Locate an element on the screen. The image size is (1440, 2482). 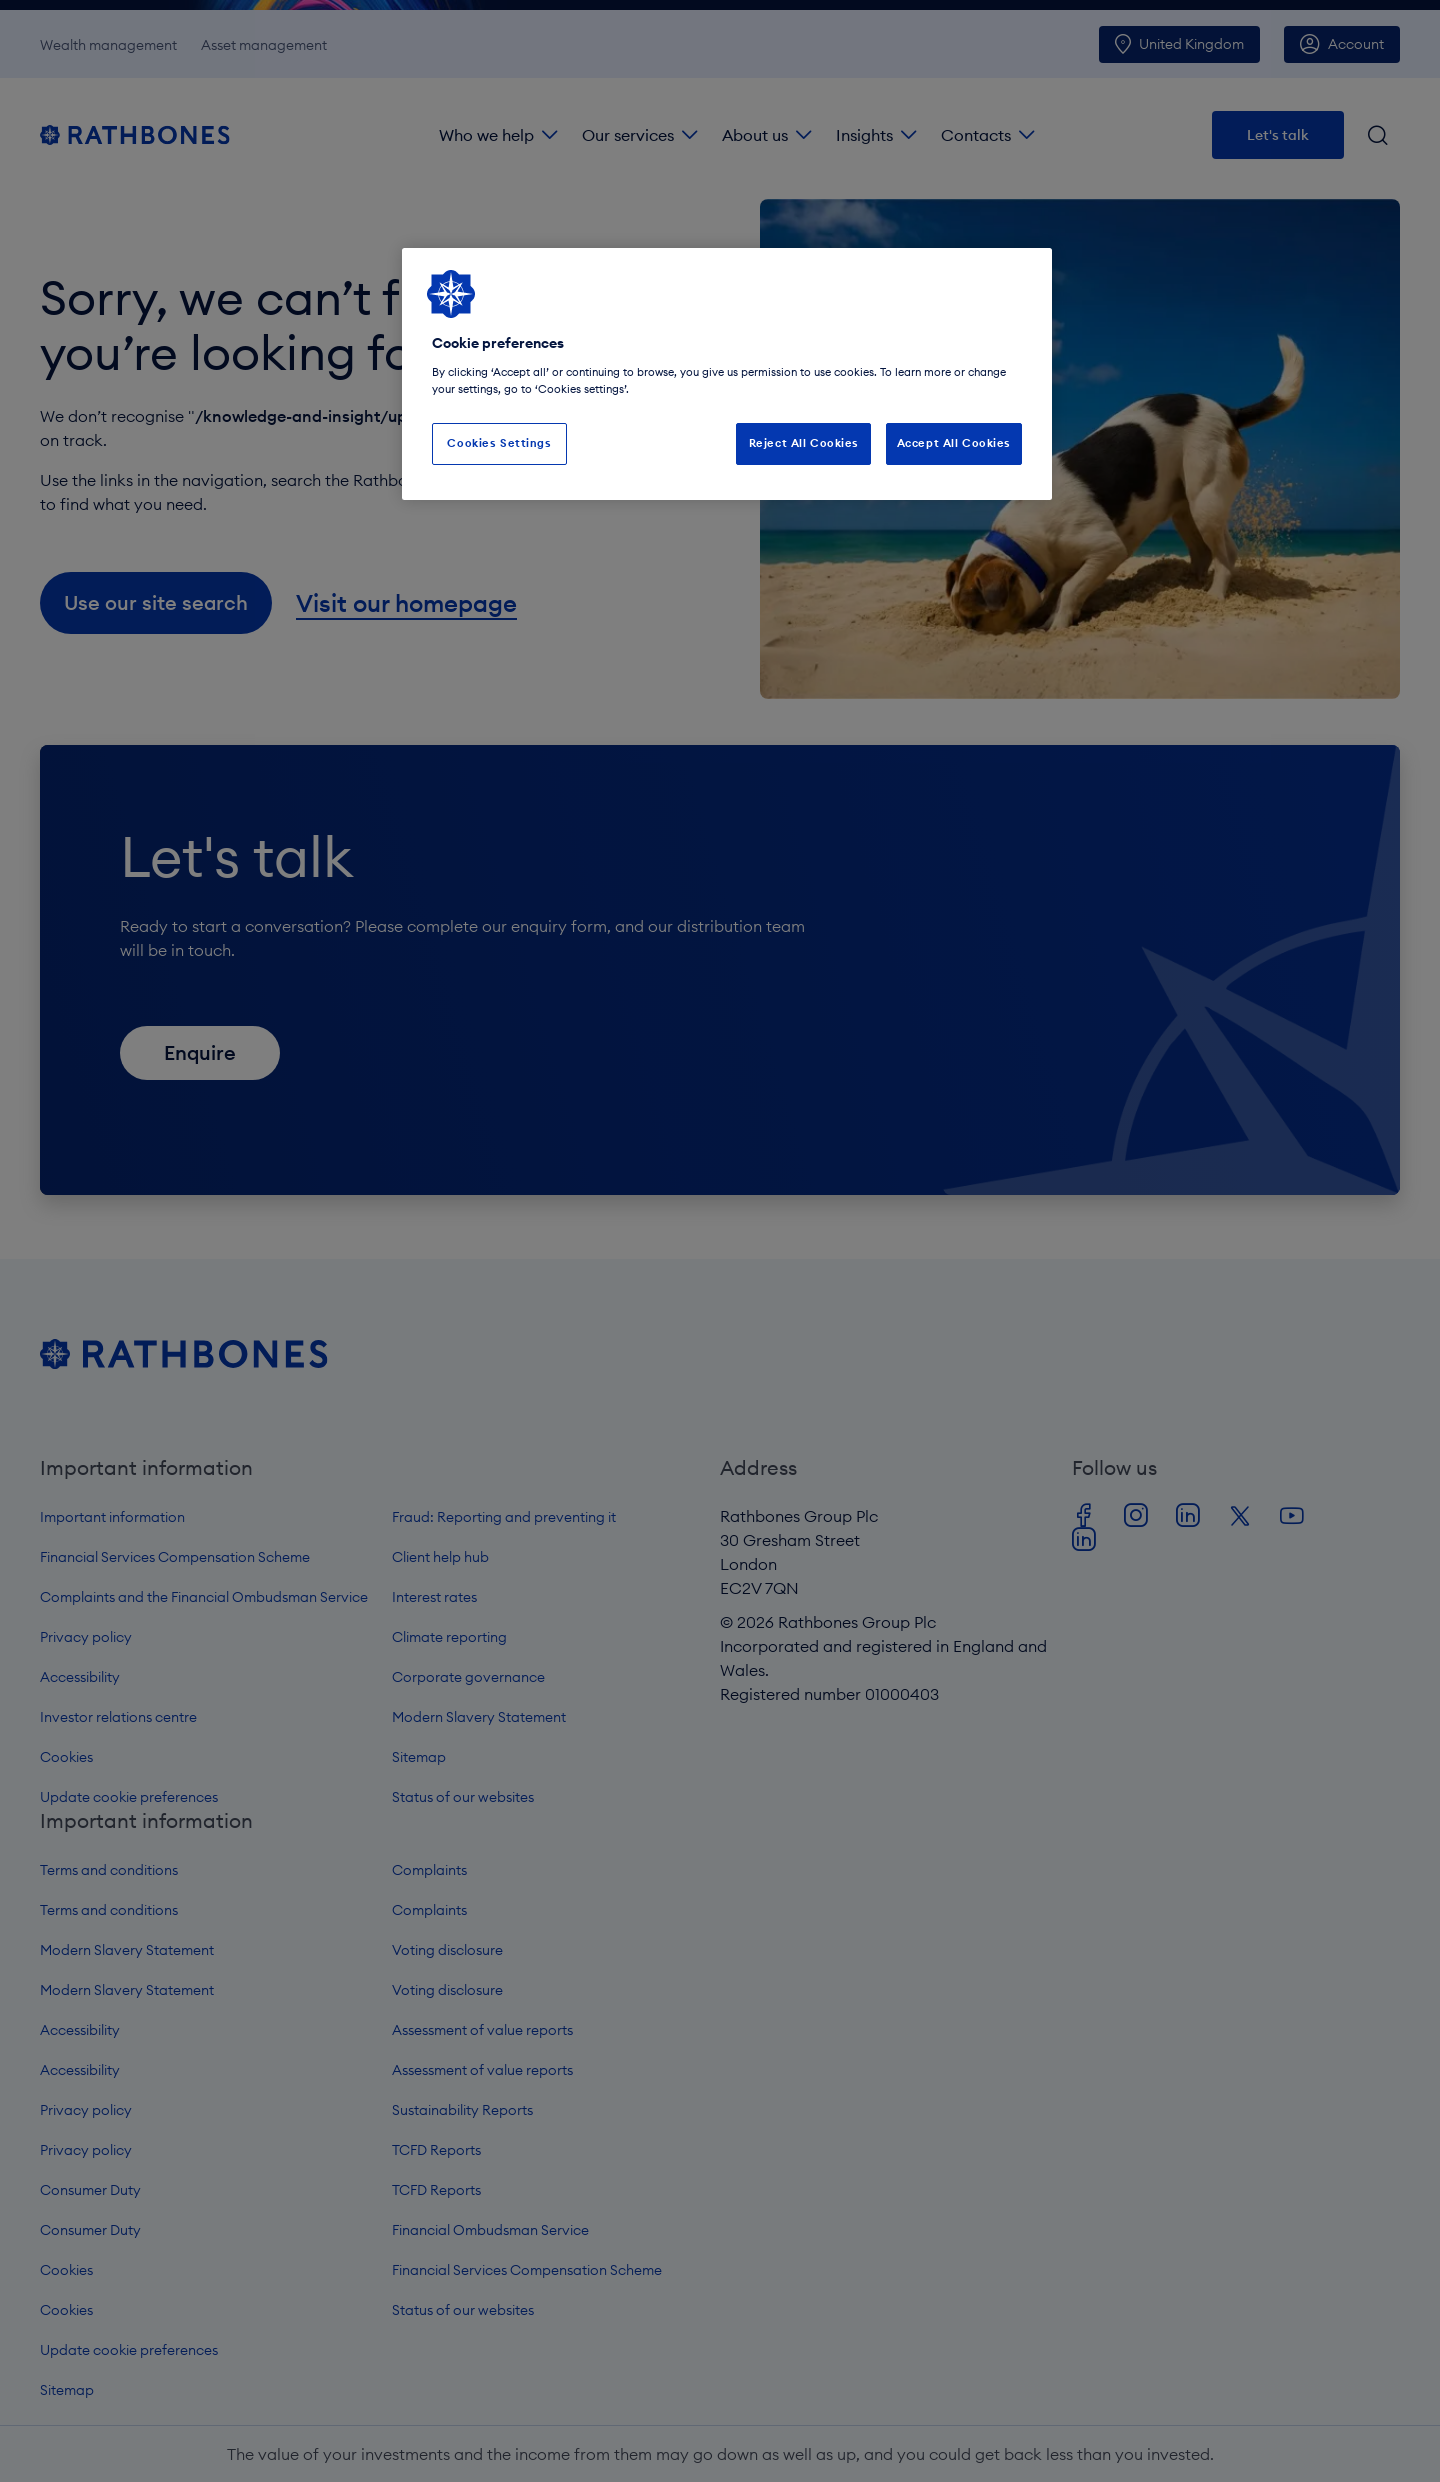
Accept All Cookies is located at coordinates (954, 443).